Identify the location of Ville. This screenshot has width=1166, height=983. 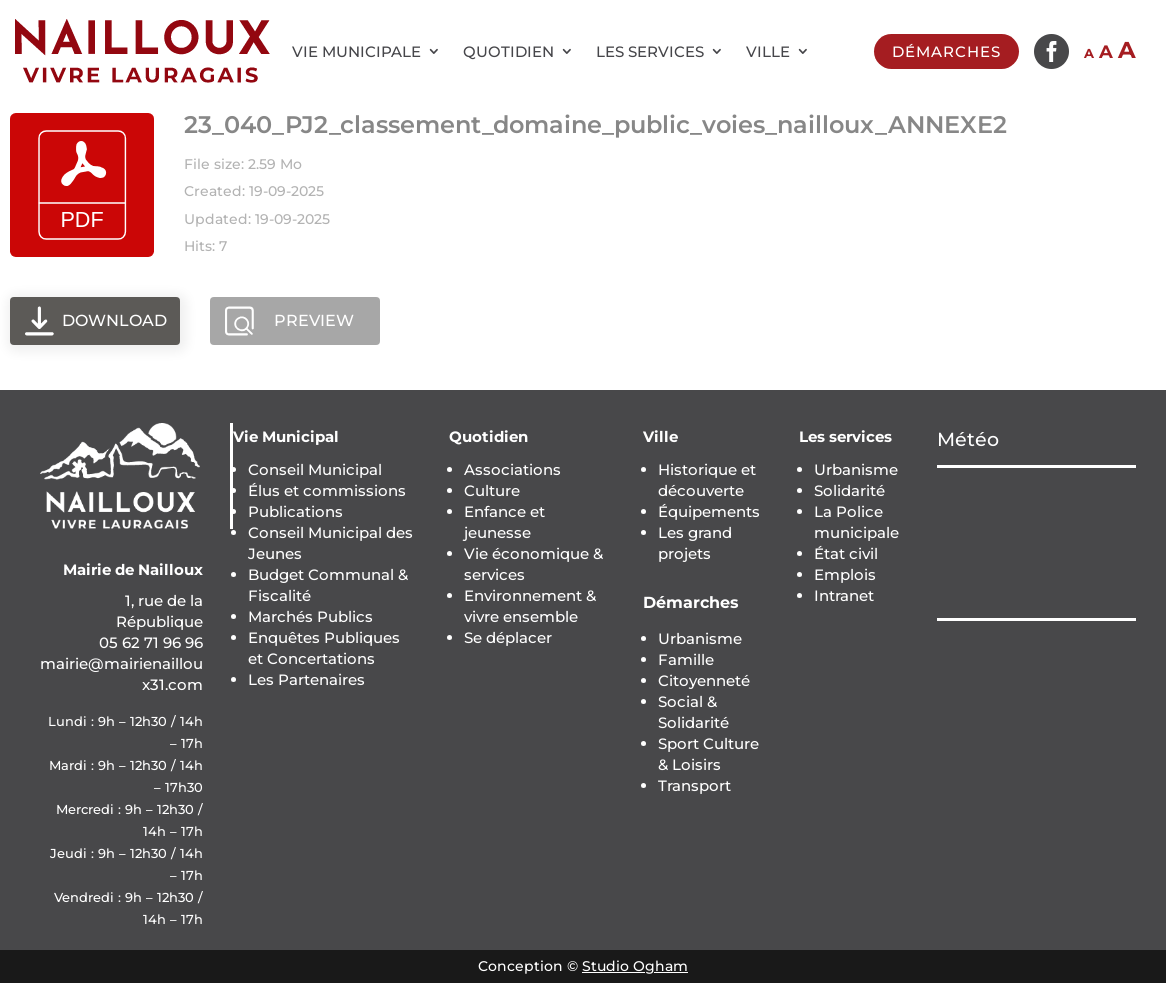
(768, 51).